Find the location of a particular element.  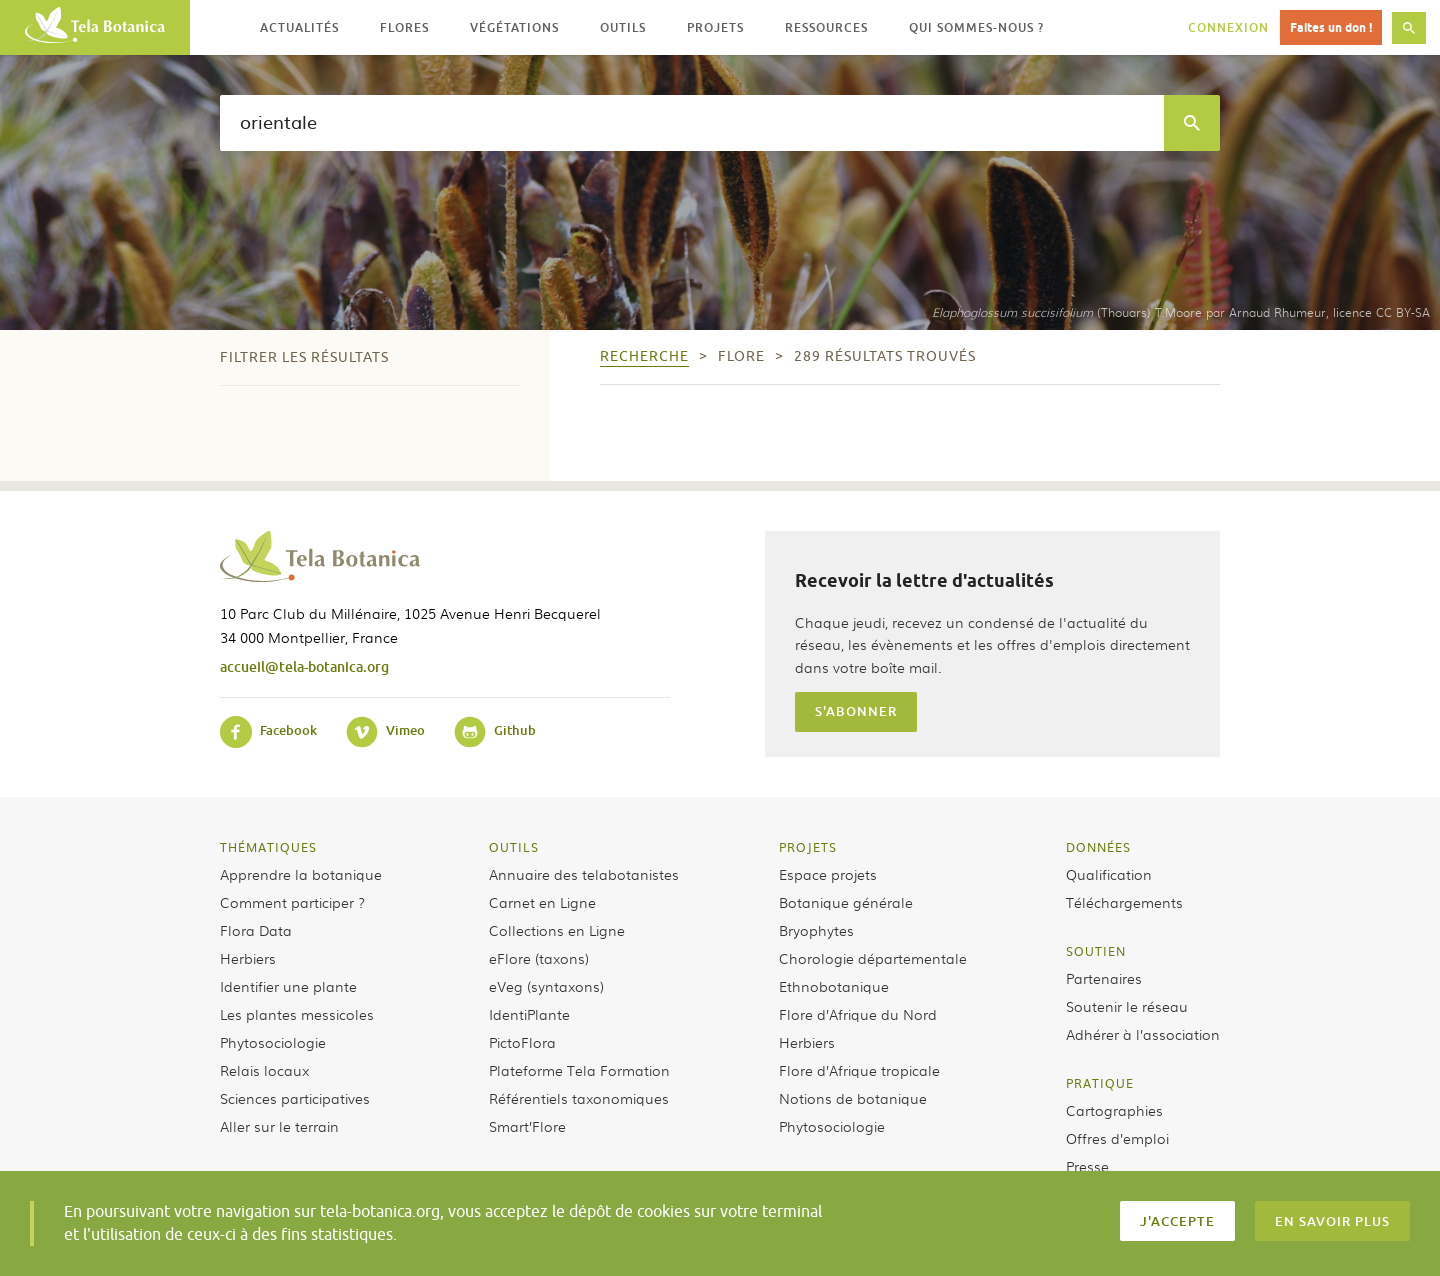

Partenaires is located at coordinates (1104, 978).